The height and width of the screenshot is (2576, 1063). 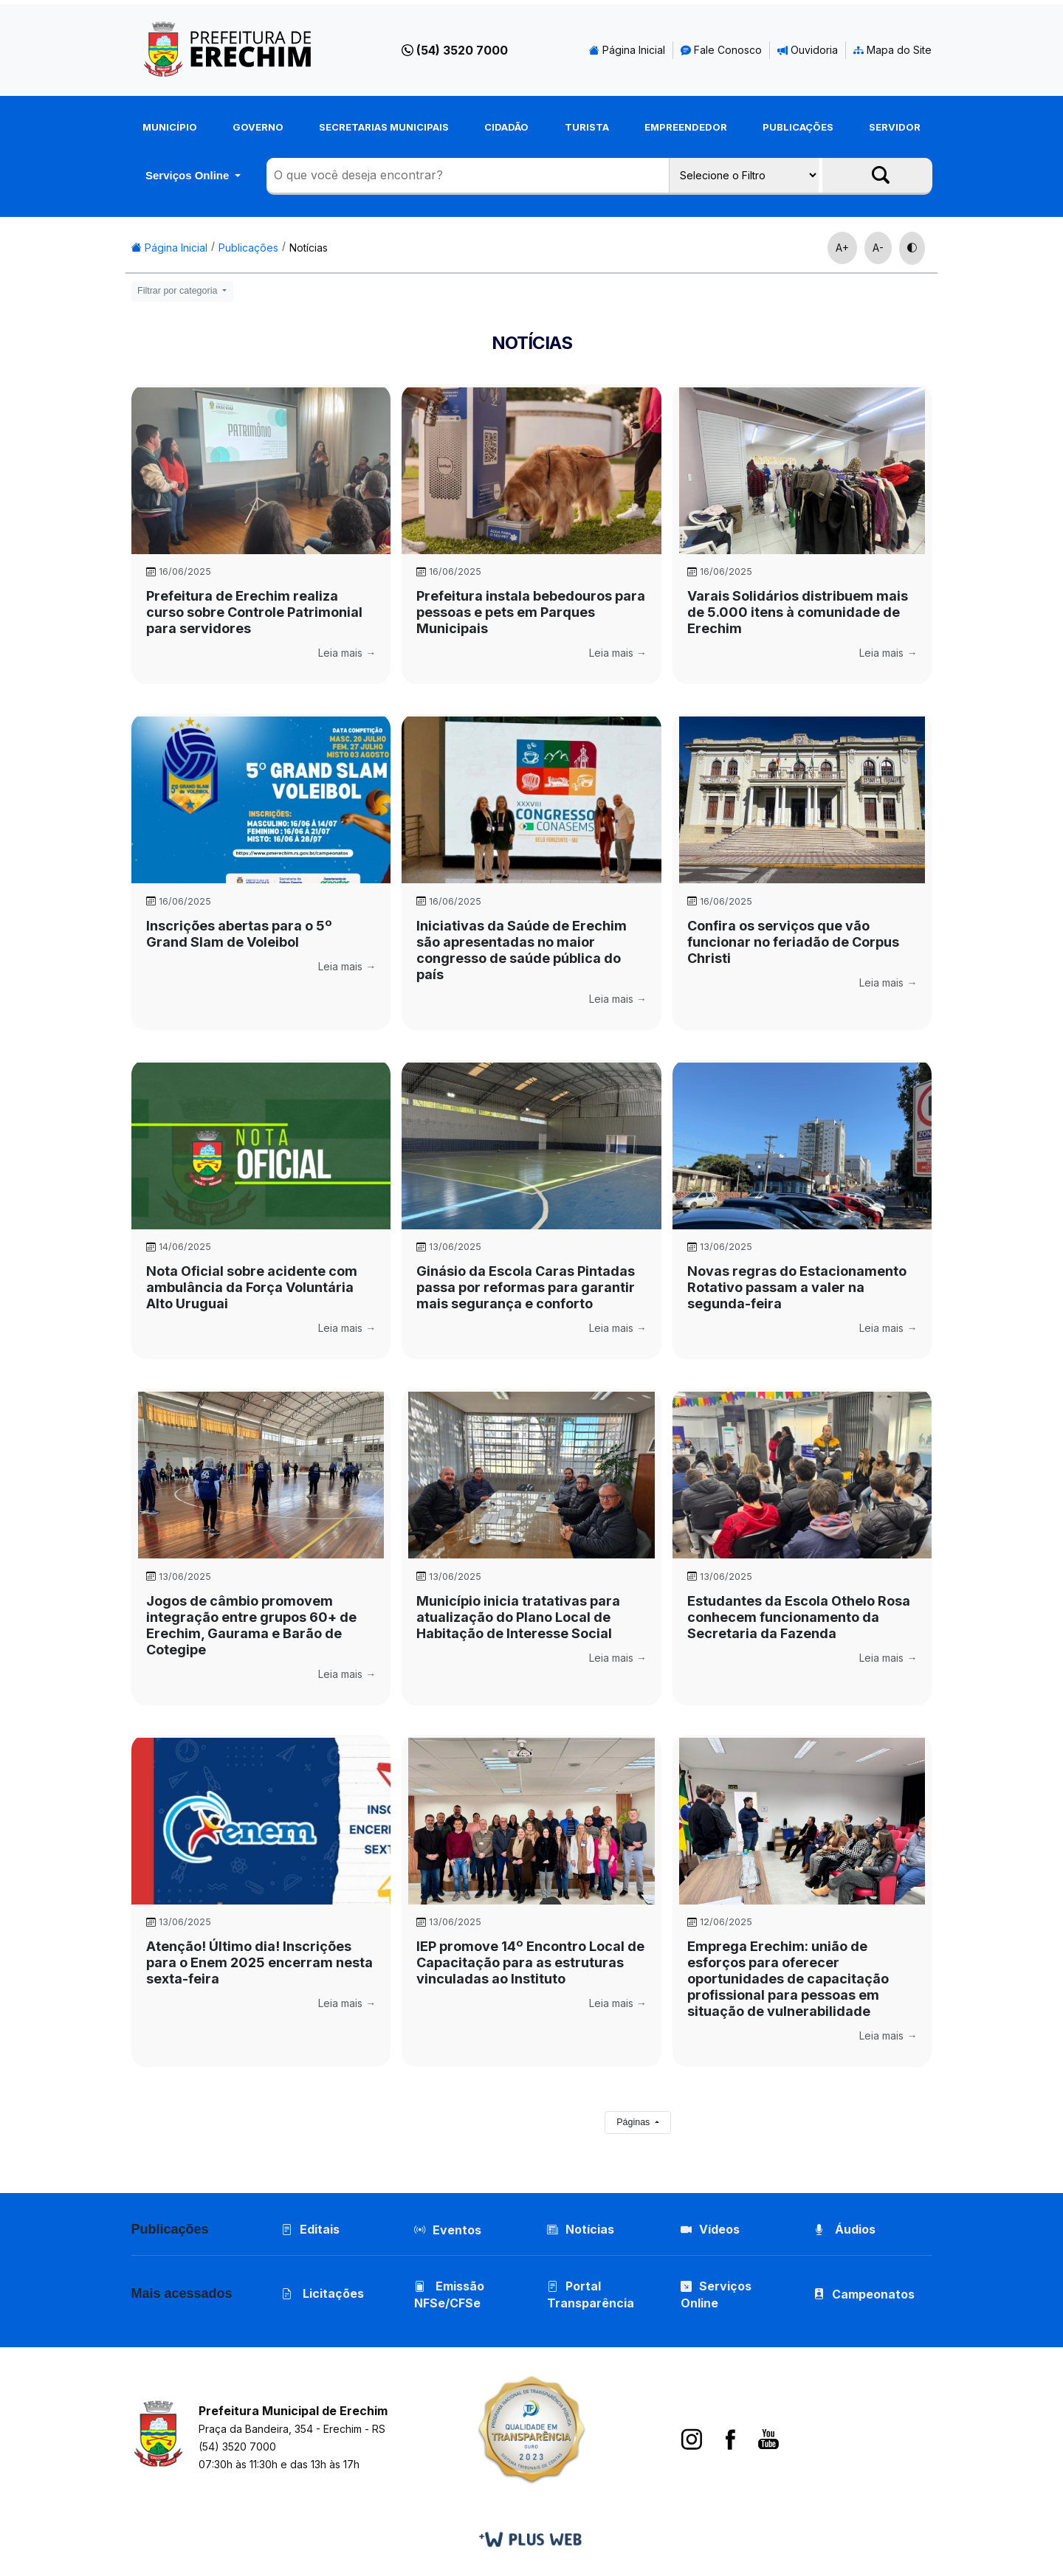 I want to click on Confira os serviços que vão funcionar no feriadão de Corpus Christi, so click(x=793, y=942).